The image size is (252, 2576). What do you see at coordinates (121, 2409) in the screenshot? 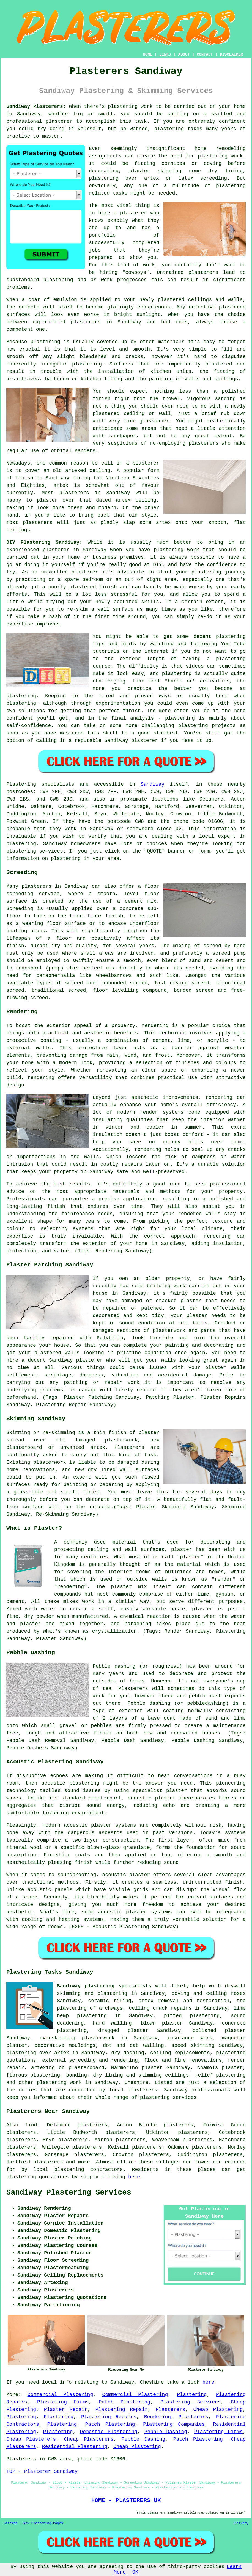
I see `Plastering Repair` at bounding box center [121, 2409].